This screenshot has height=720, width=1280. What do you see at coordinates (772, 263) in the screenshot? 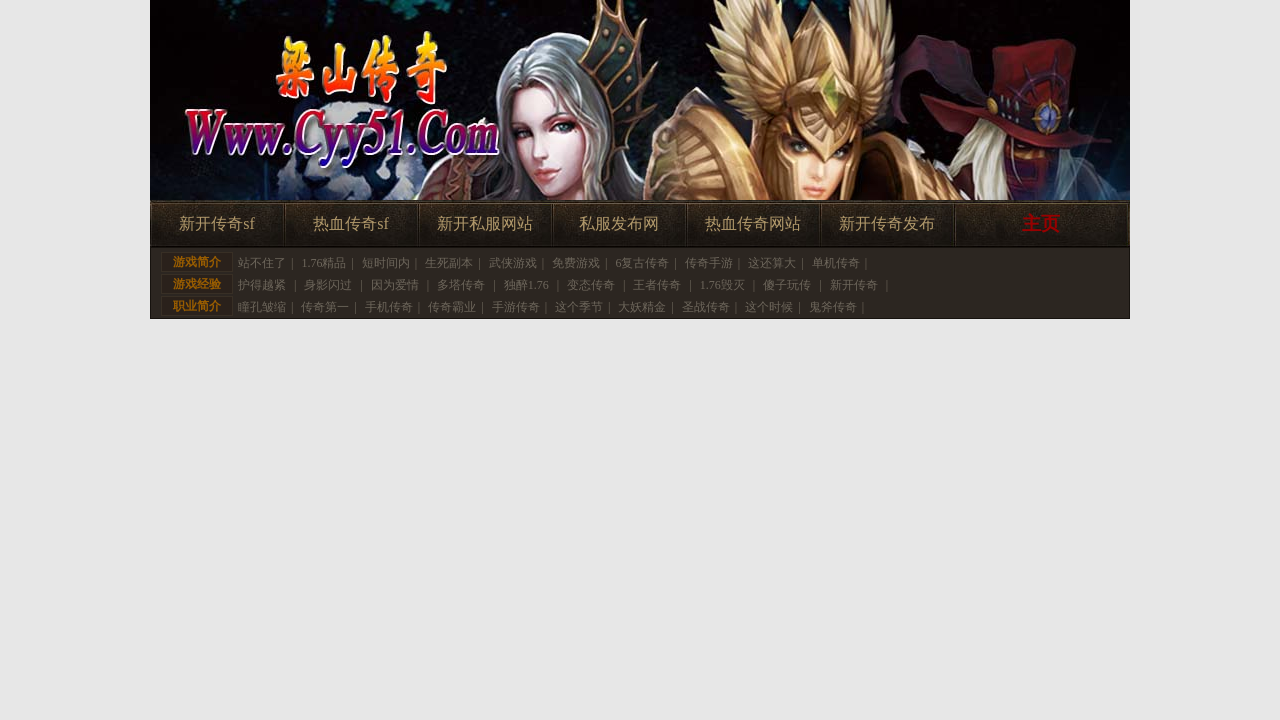
I see `这还算大` at bounding box center [772, 263].